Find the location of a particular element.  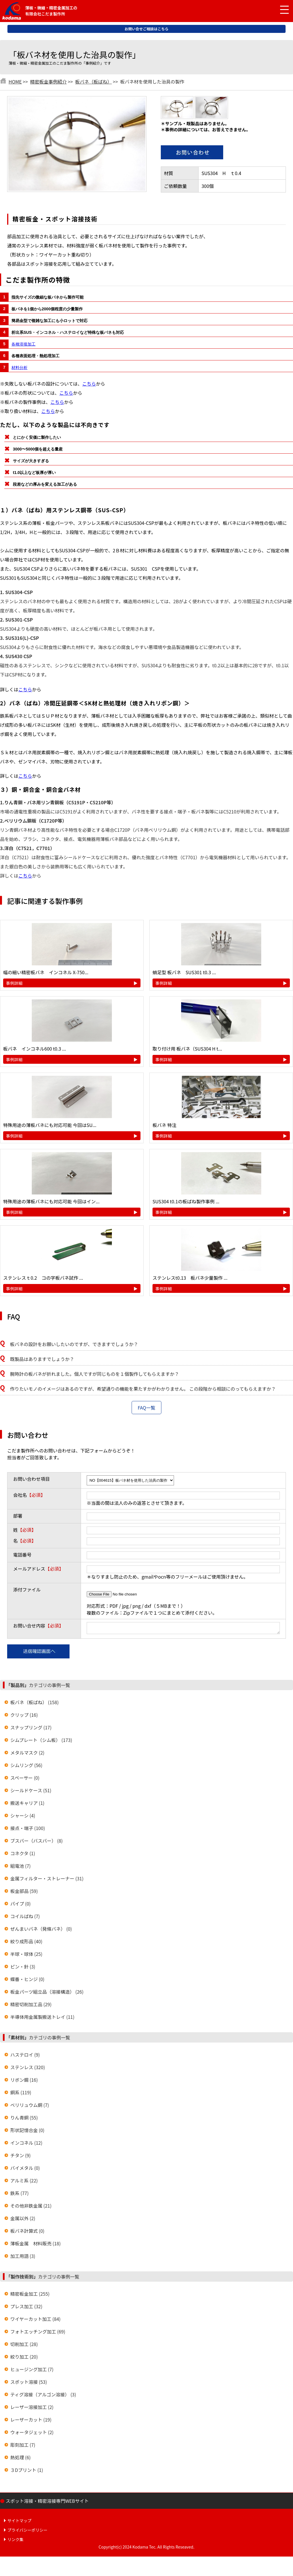

パイプ (0) is located at coordinates (20, 1905).